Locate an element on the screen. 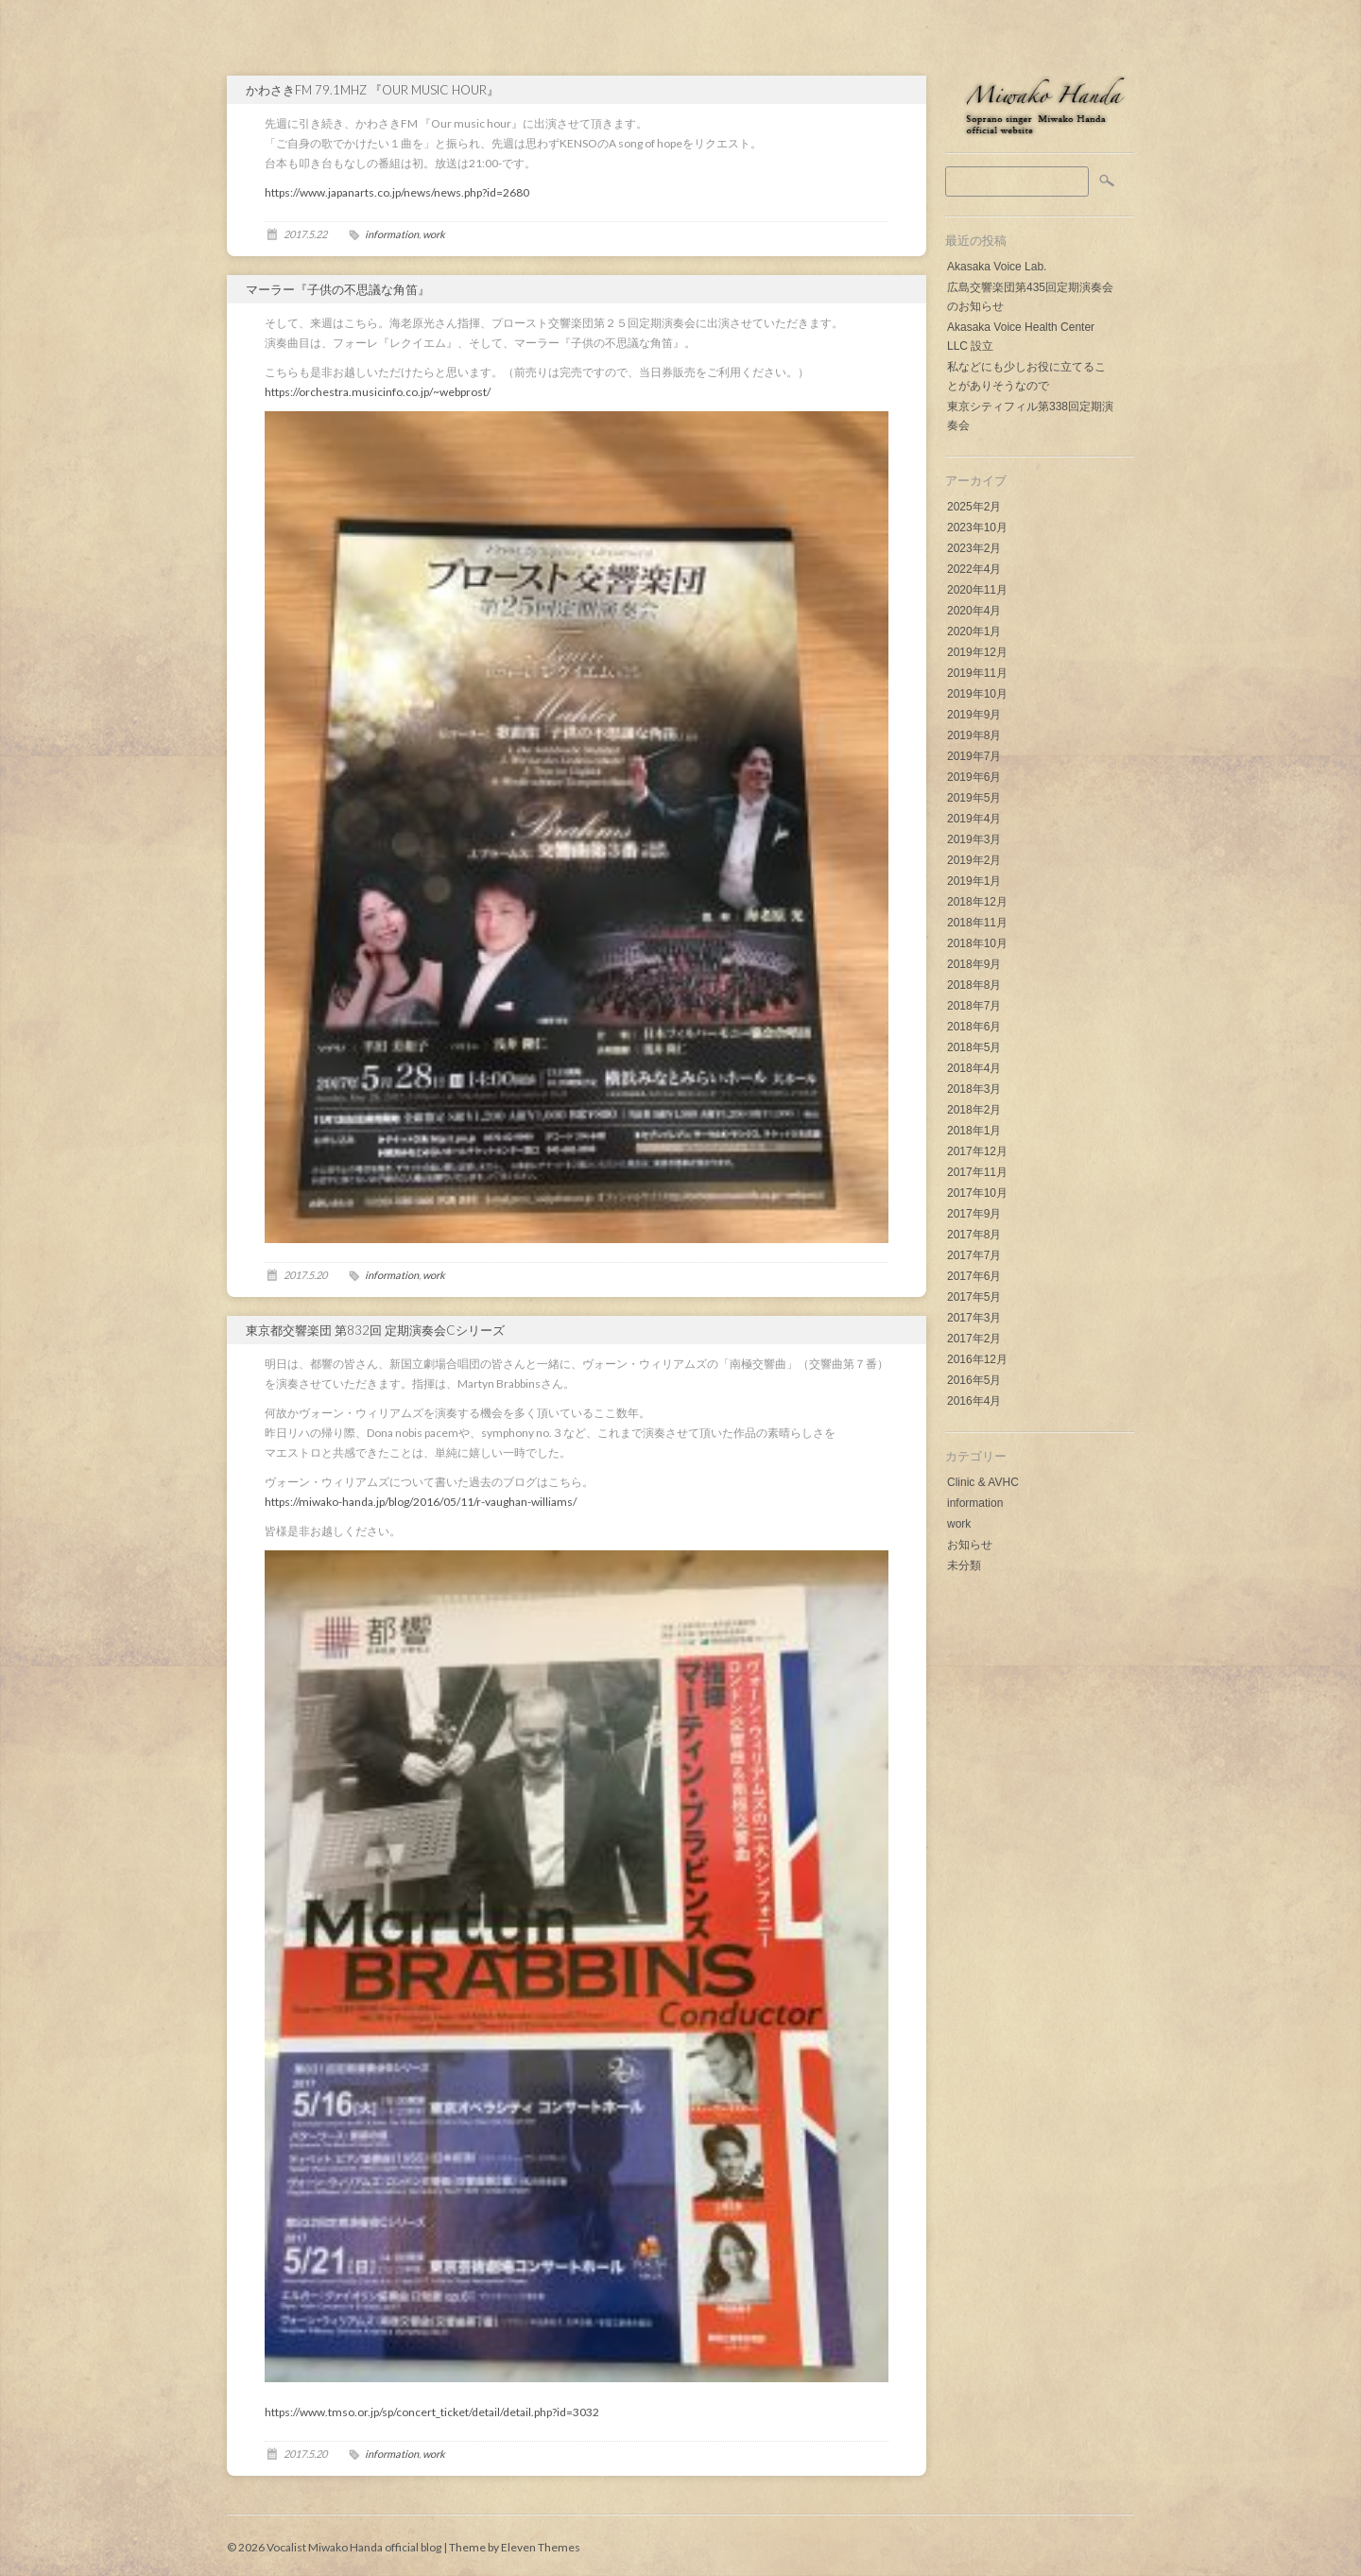 The width and height of the screenshot is (1361, 2576). 2019年7月 is located at coordinates (974, 756).